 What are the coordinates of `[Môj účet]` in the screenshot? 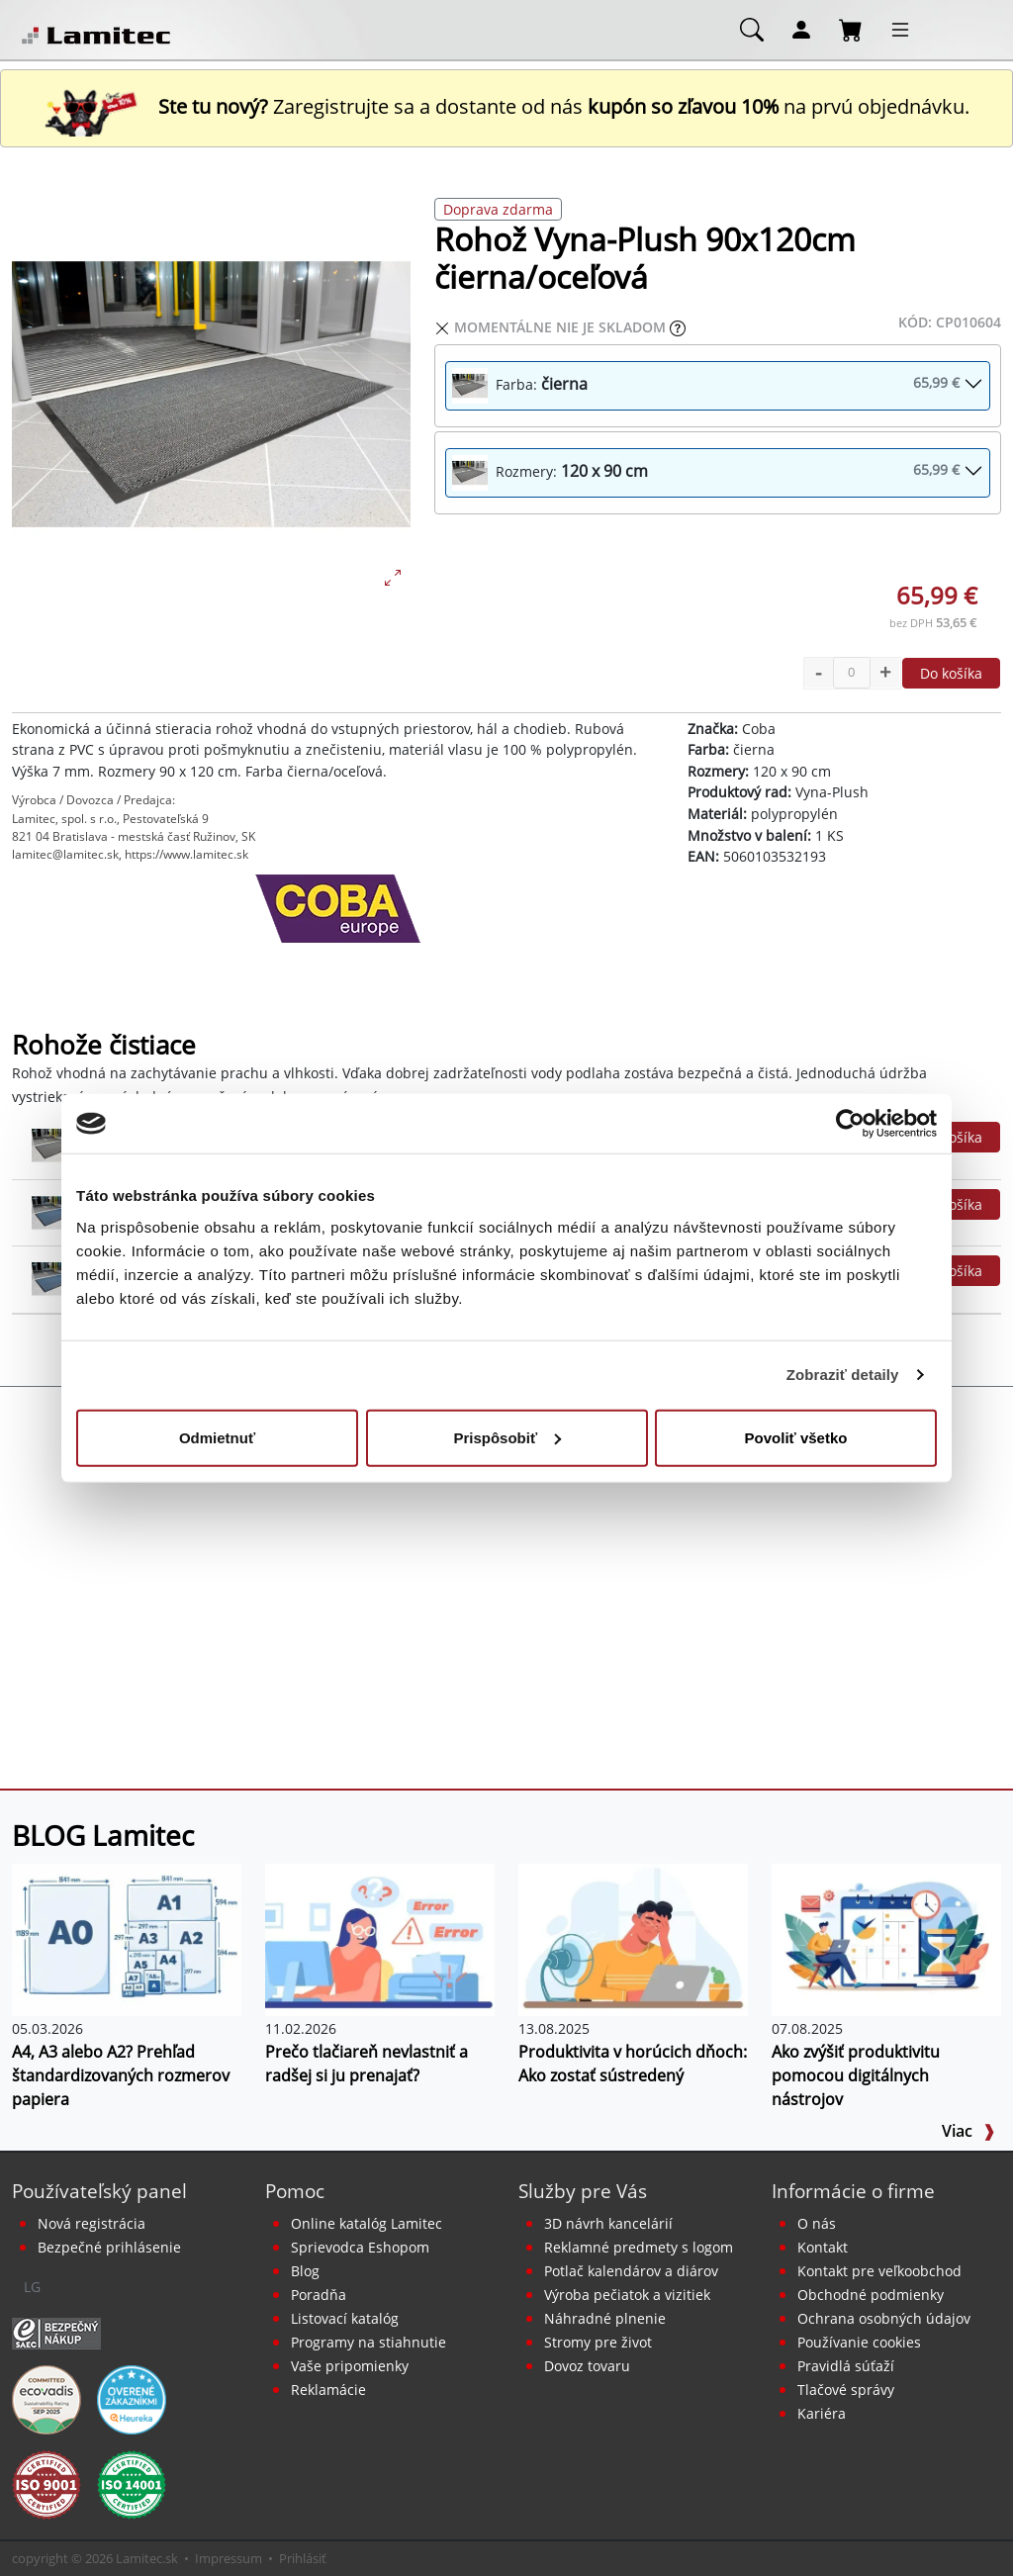 It's located at (801, 28).